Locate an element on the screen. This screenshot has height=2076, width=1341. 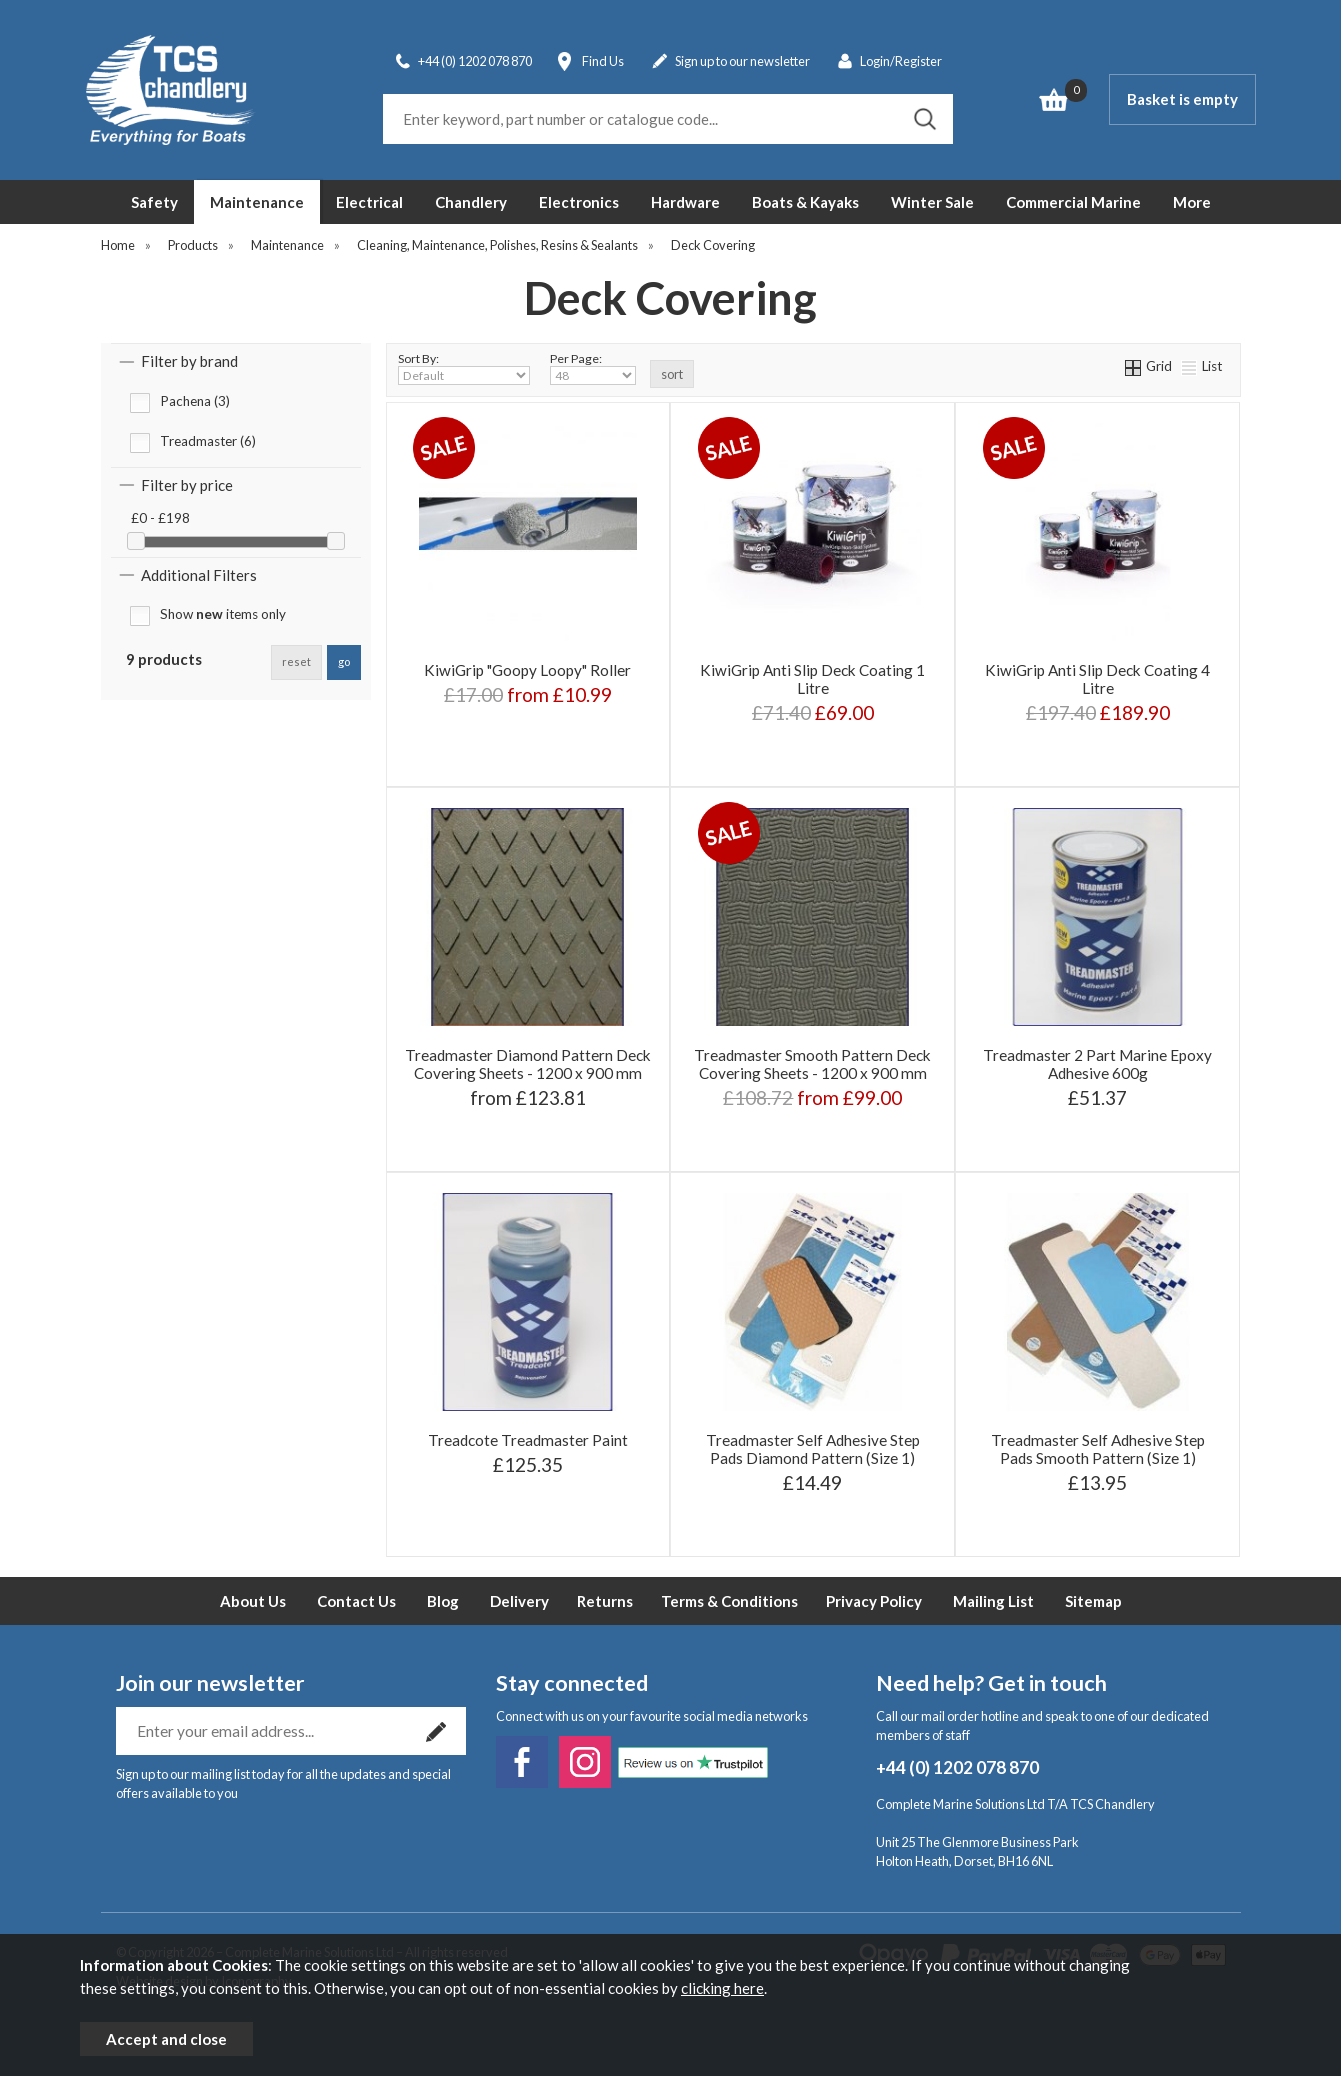
£0 - £198 is located at coordinates (160, 518).